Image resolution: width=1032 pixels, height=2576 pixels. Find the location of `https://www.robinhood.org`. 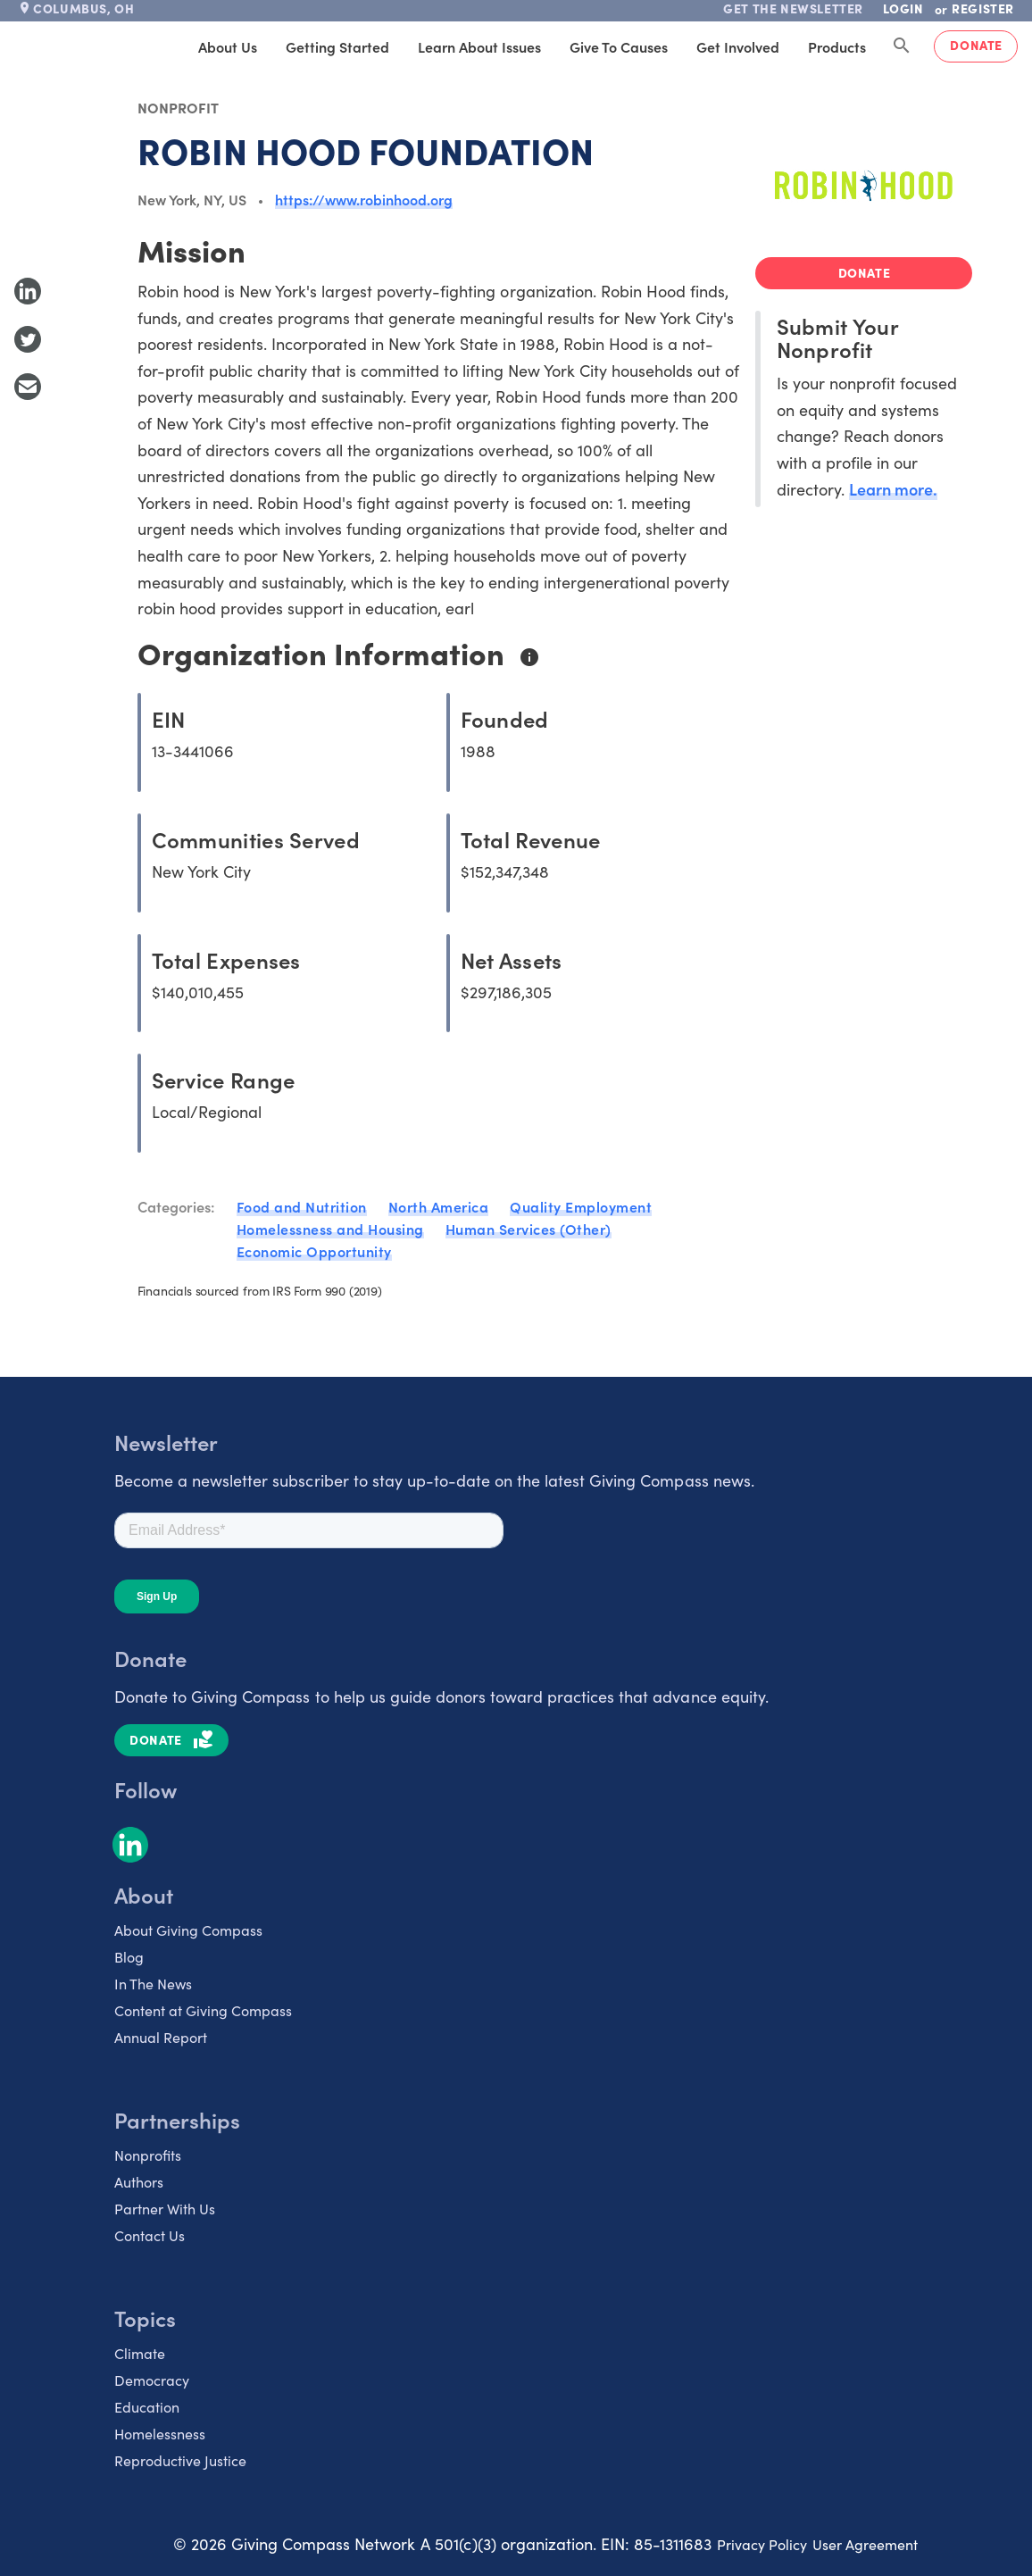

https://www.robinhood.org is located at coordinates (364, 199).